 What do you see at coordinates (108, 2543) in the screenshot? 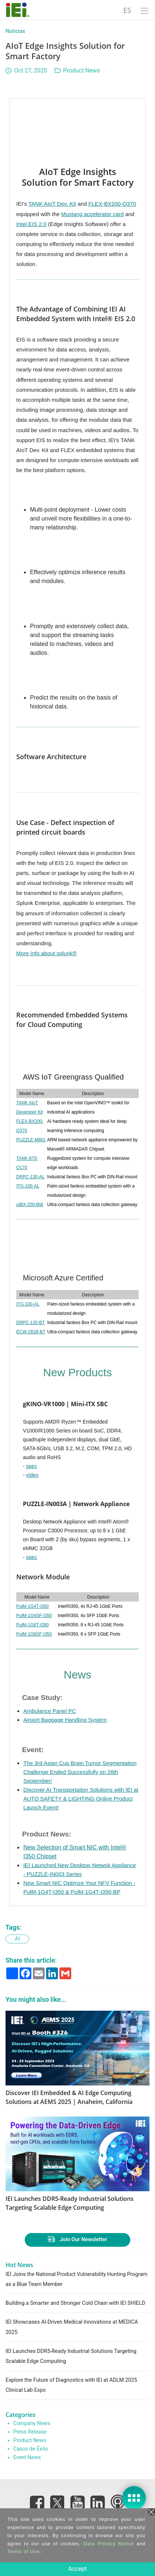
I see `Data Privacy Notice` at bounding box center [108, 2543].